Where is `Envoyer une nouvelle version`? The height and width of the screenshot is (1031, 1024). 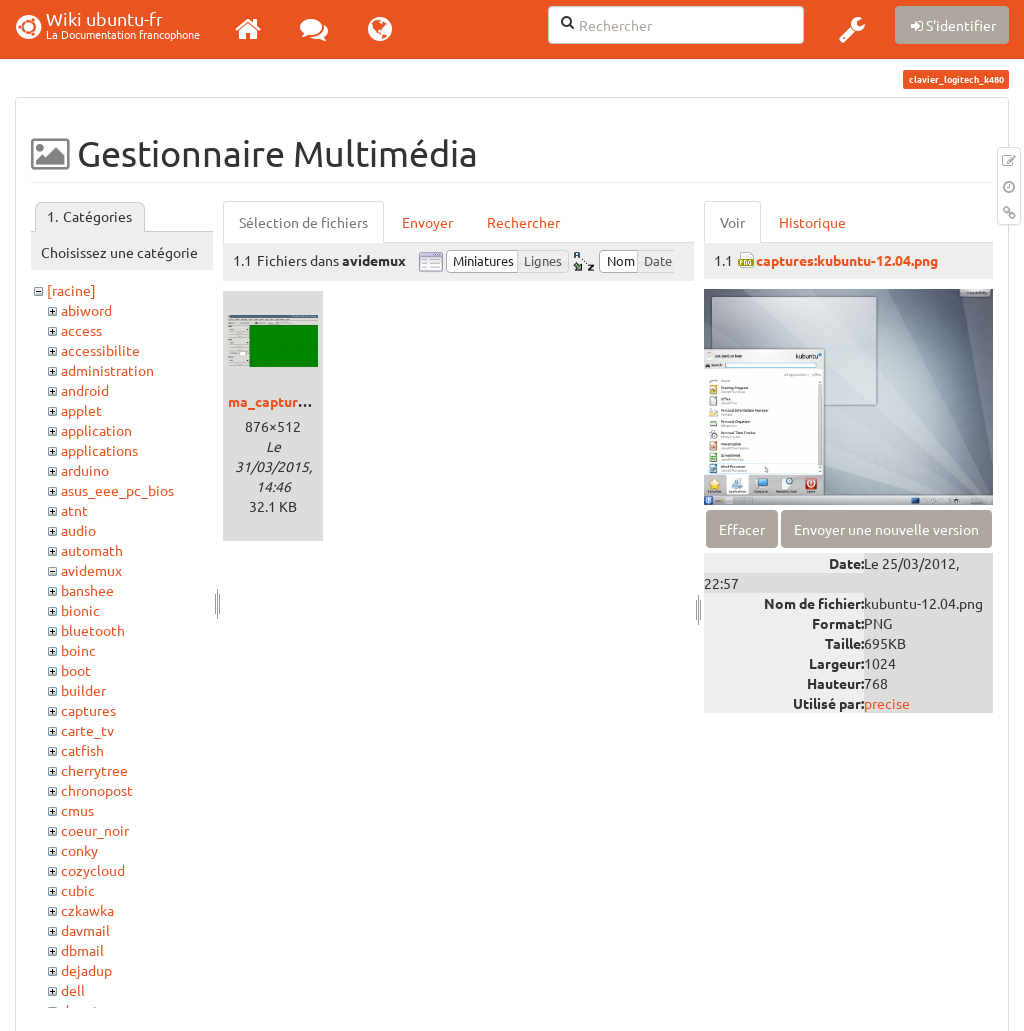
Envoyer une nouvelle version is located at coordinates (886, 529).